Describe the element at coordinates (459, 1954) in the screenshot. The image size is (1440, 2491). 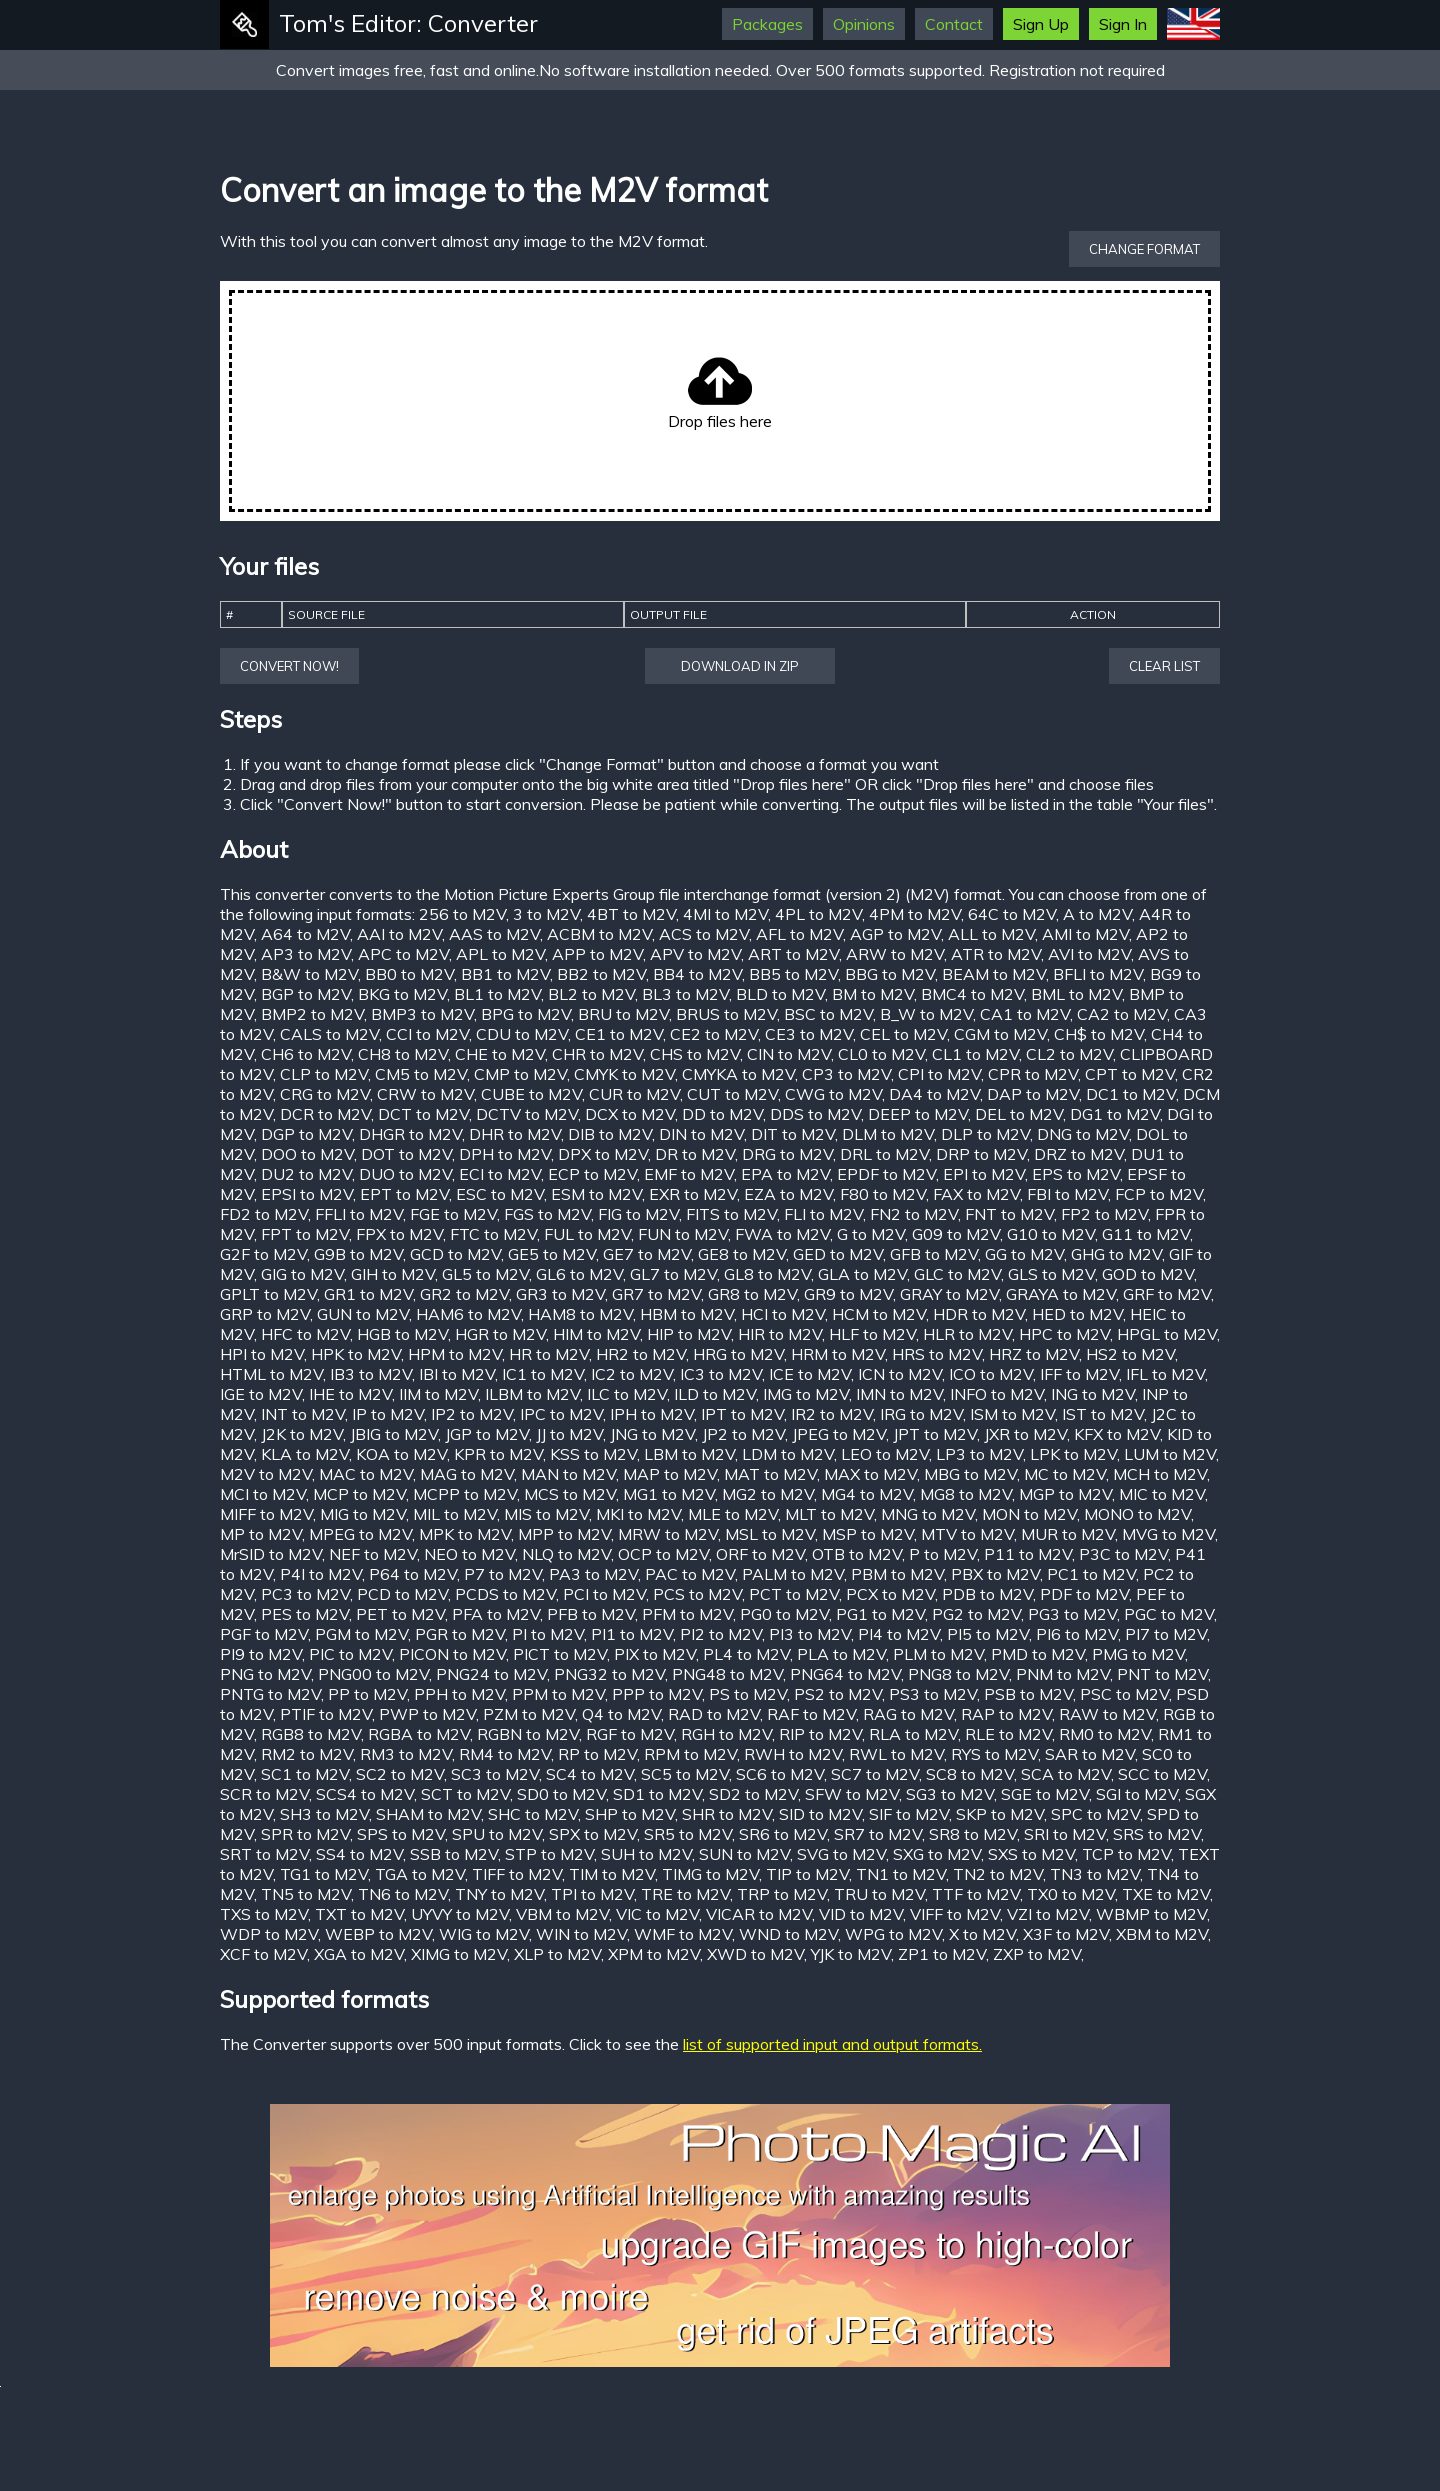
I see `XIMG to M2V` at that location.